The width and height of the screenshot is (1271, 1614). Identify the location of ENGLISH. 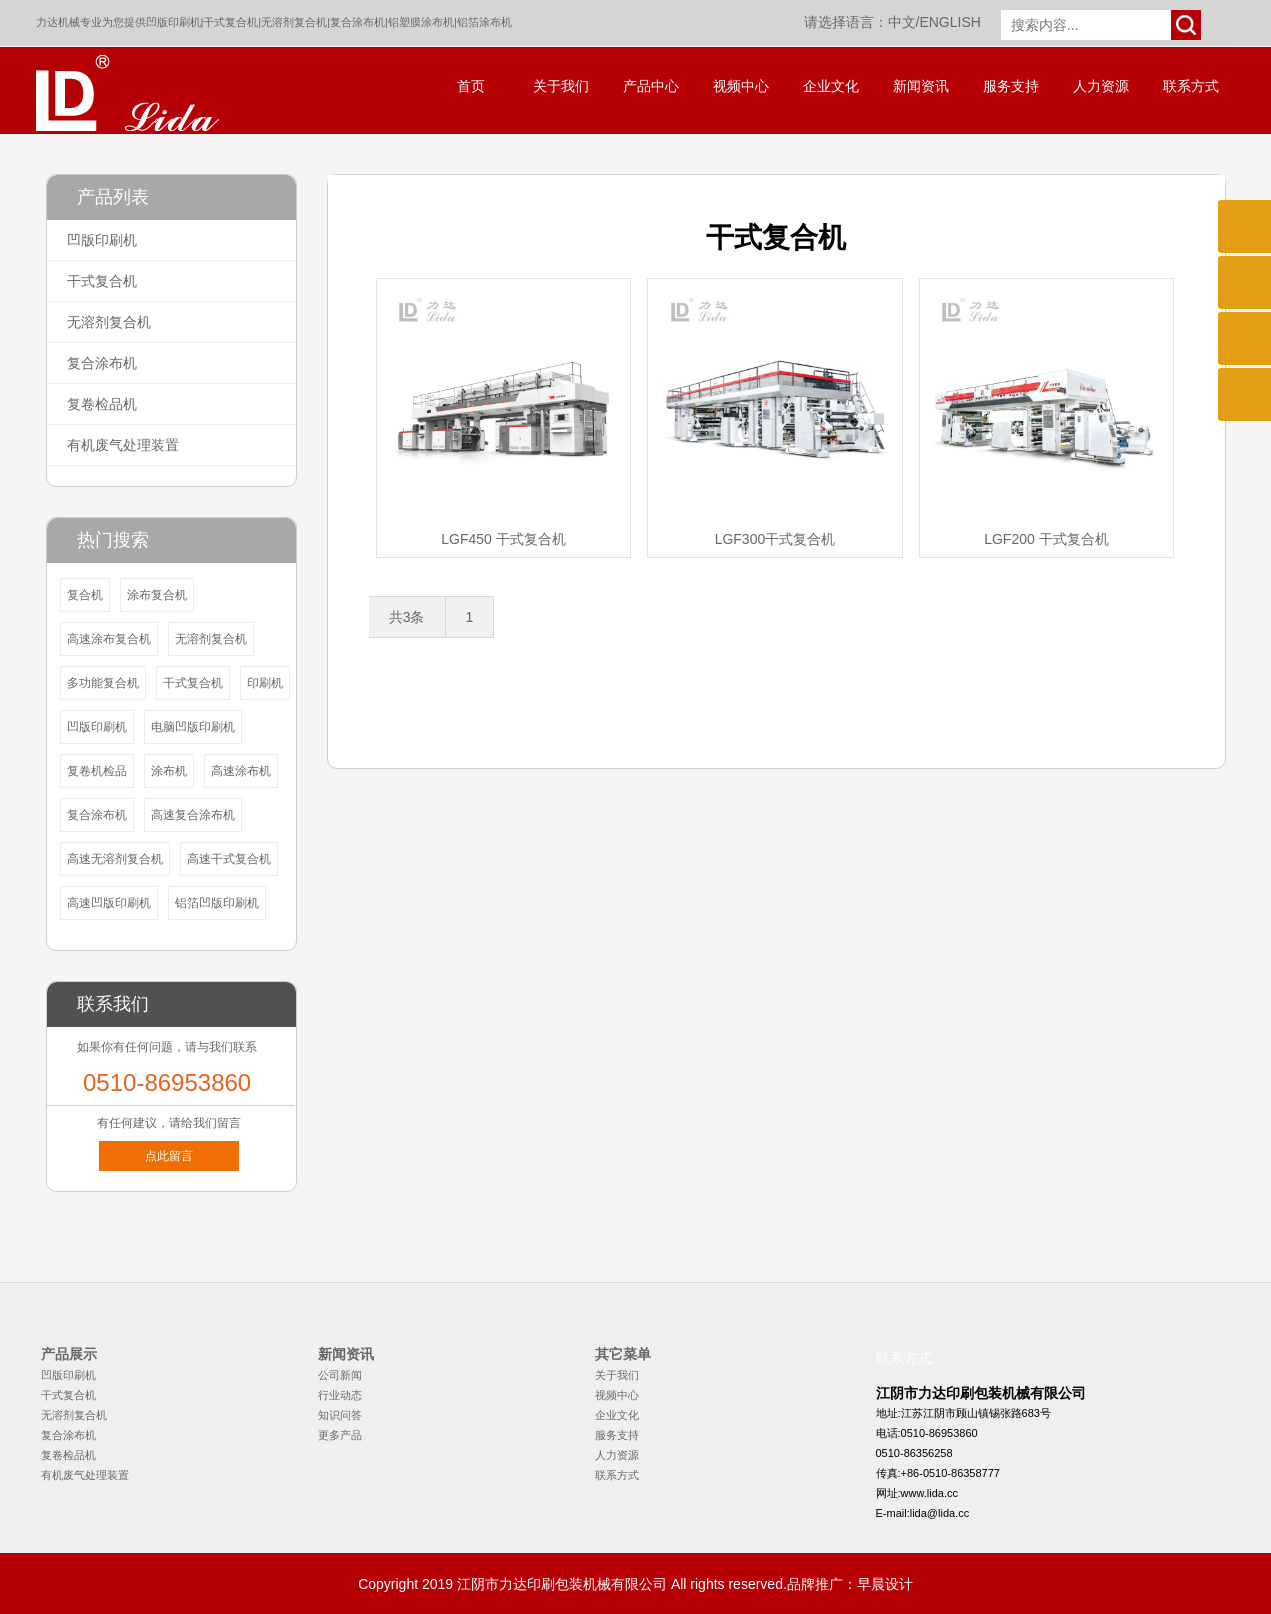
(949, 22).